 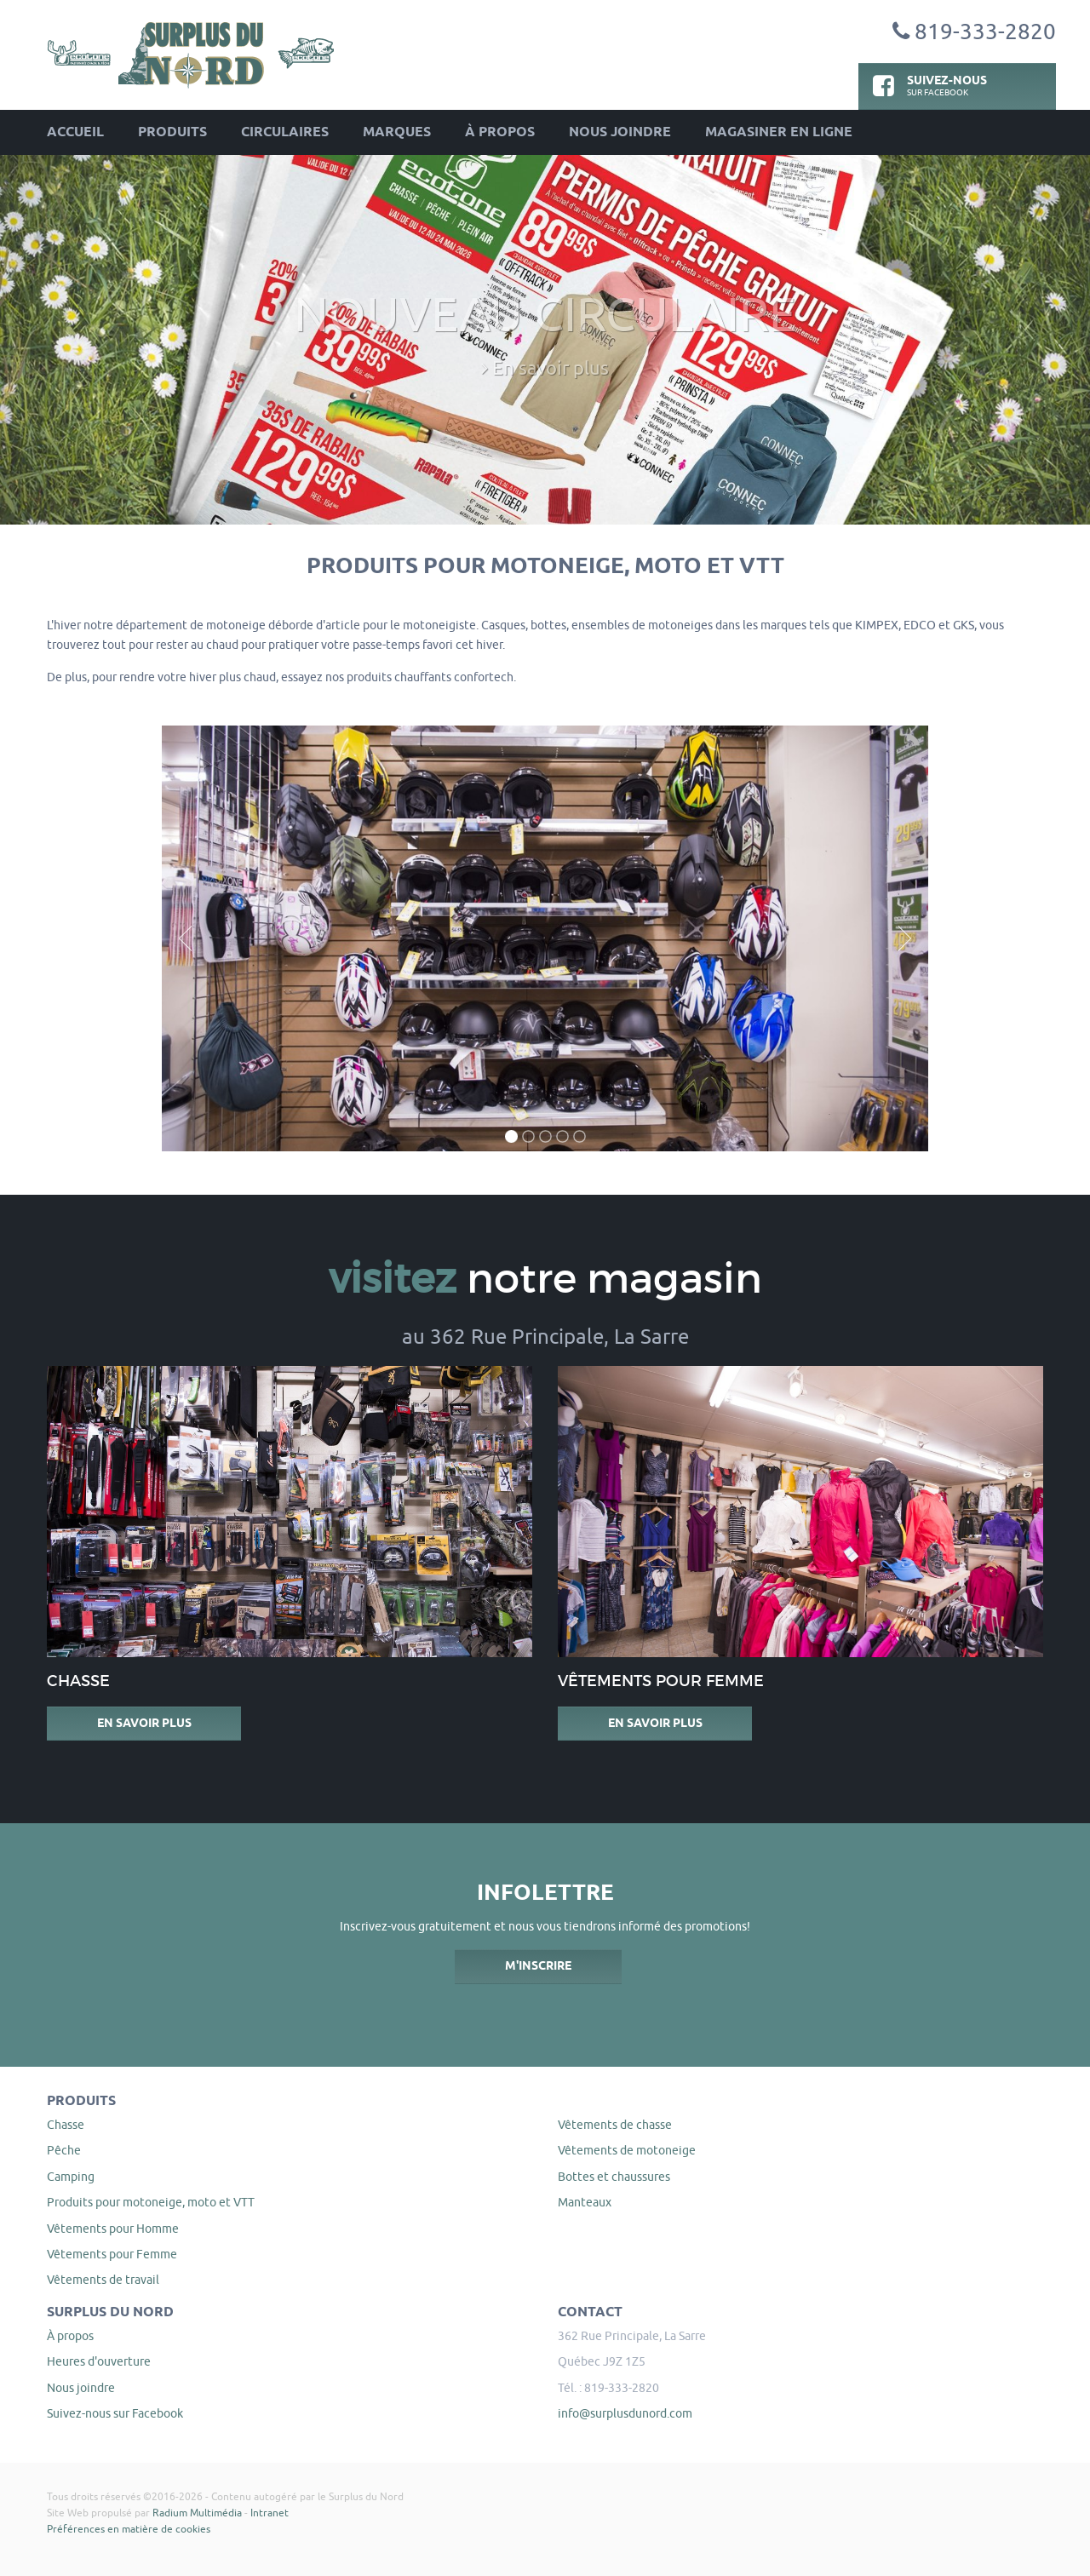 What do you see at coordinates (65, 2124) in the screenshot?
I see `Chasse` at bounding box center [65, 2124].